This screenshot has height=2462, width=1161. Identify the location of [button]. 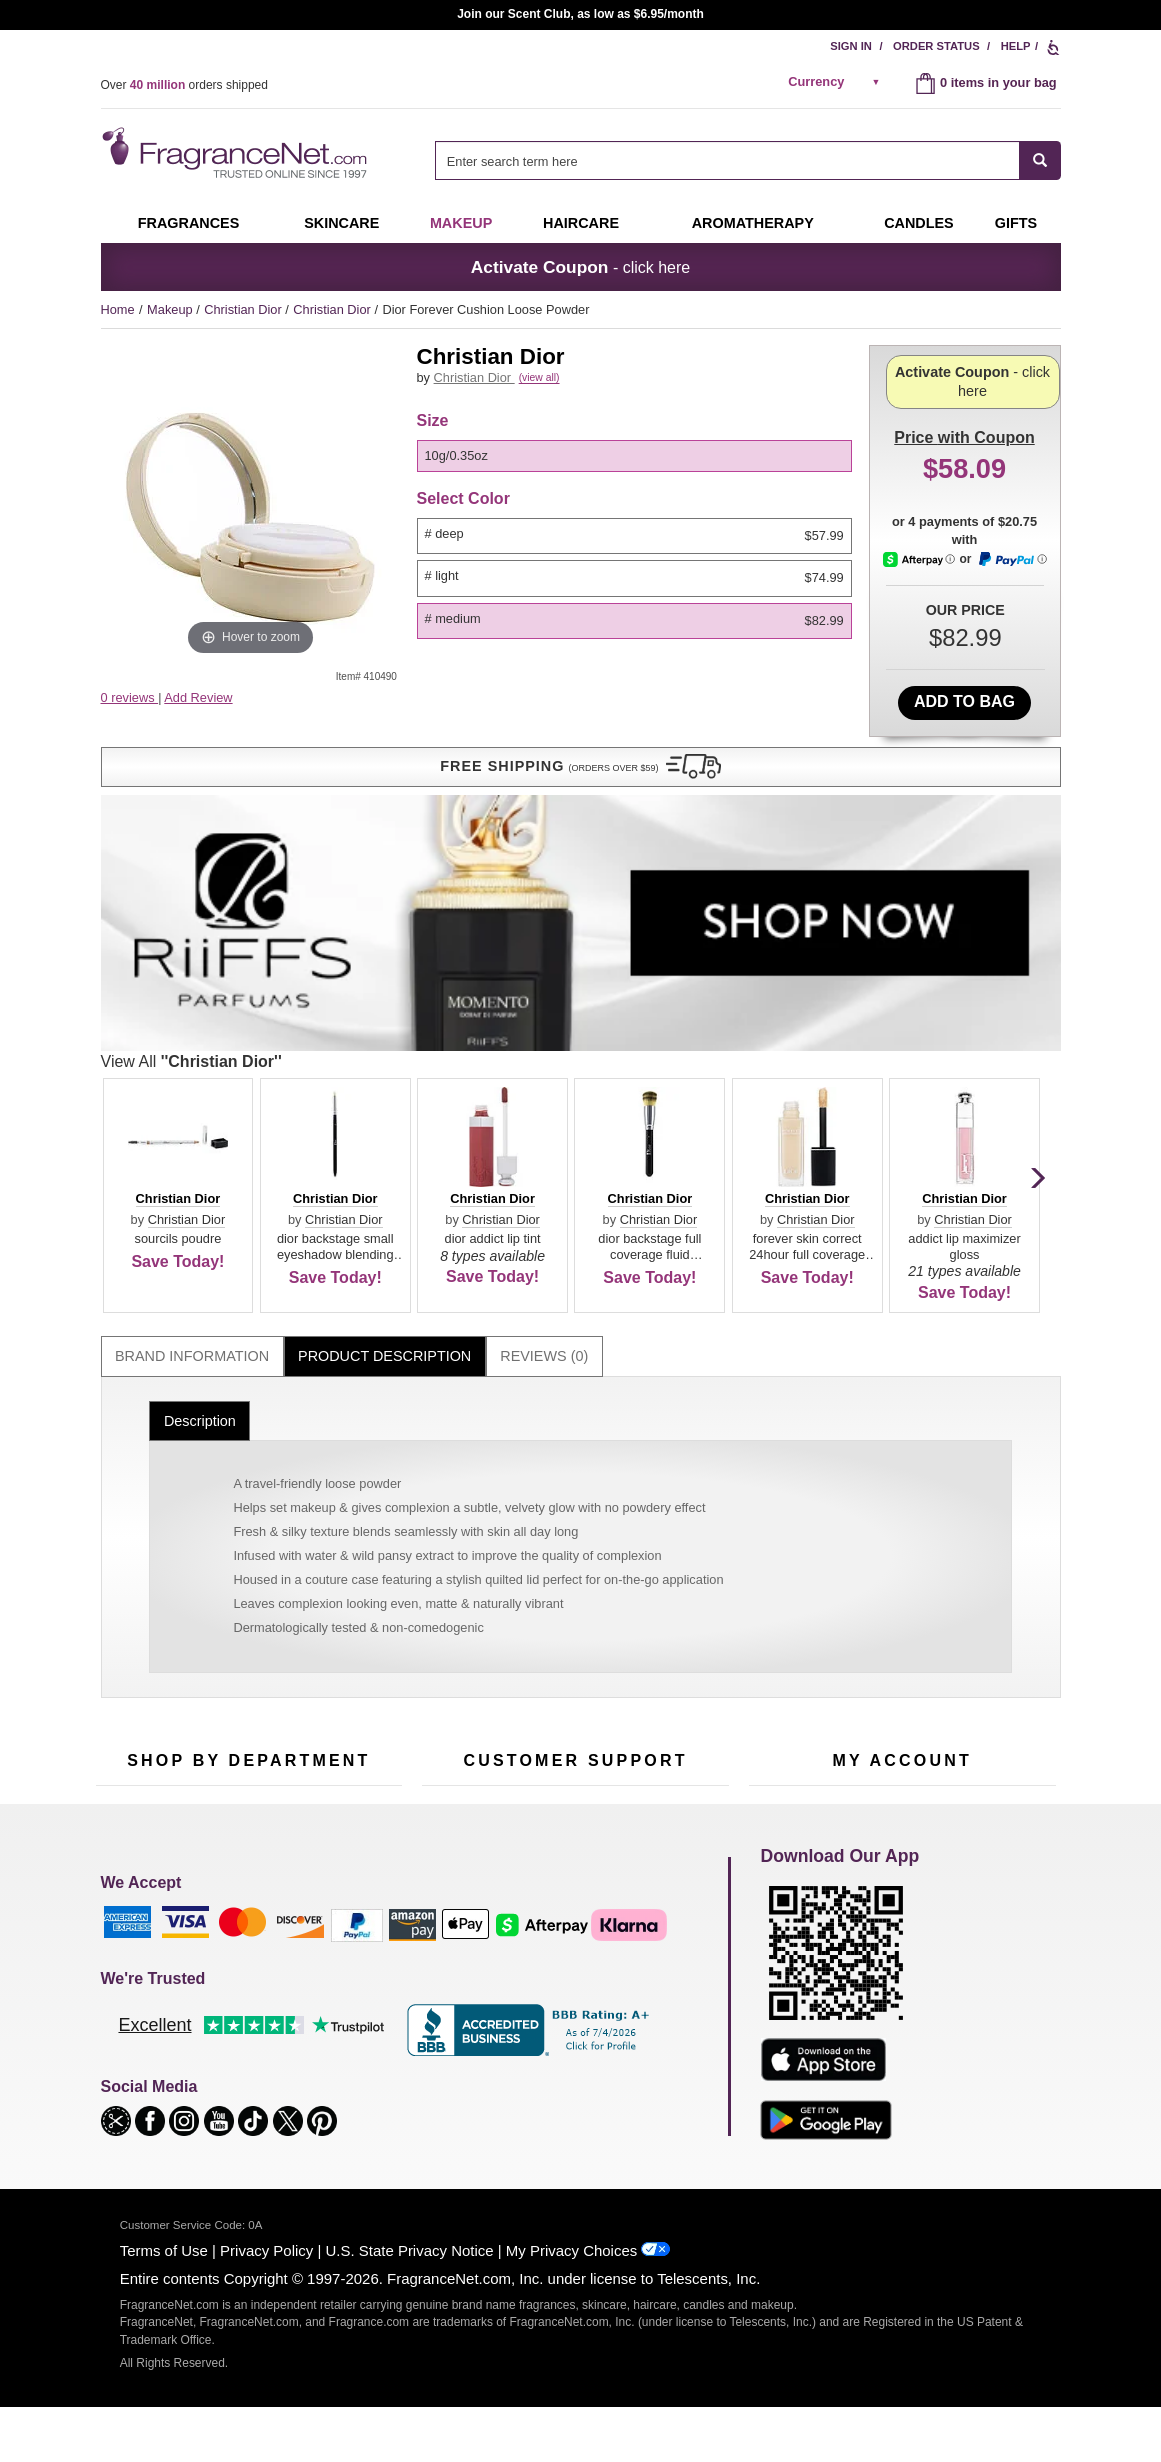
(251, 737).